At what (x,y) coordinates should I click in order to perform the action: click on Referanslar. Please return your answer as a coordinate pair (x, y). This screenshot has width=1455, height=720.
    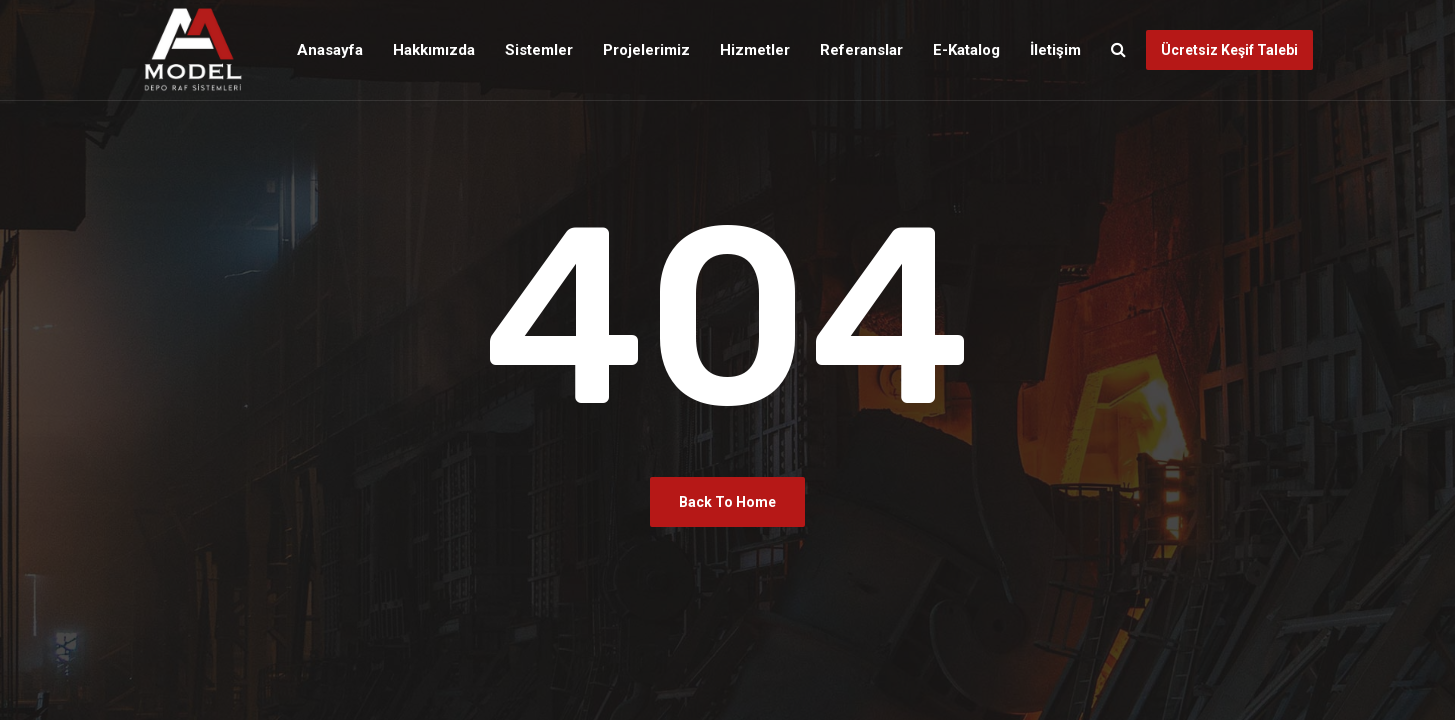
    Looking at the image, I should click on (861, 50).